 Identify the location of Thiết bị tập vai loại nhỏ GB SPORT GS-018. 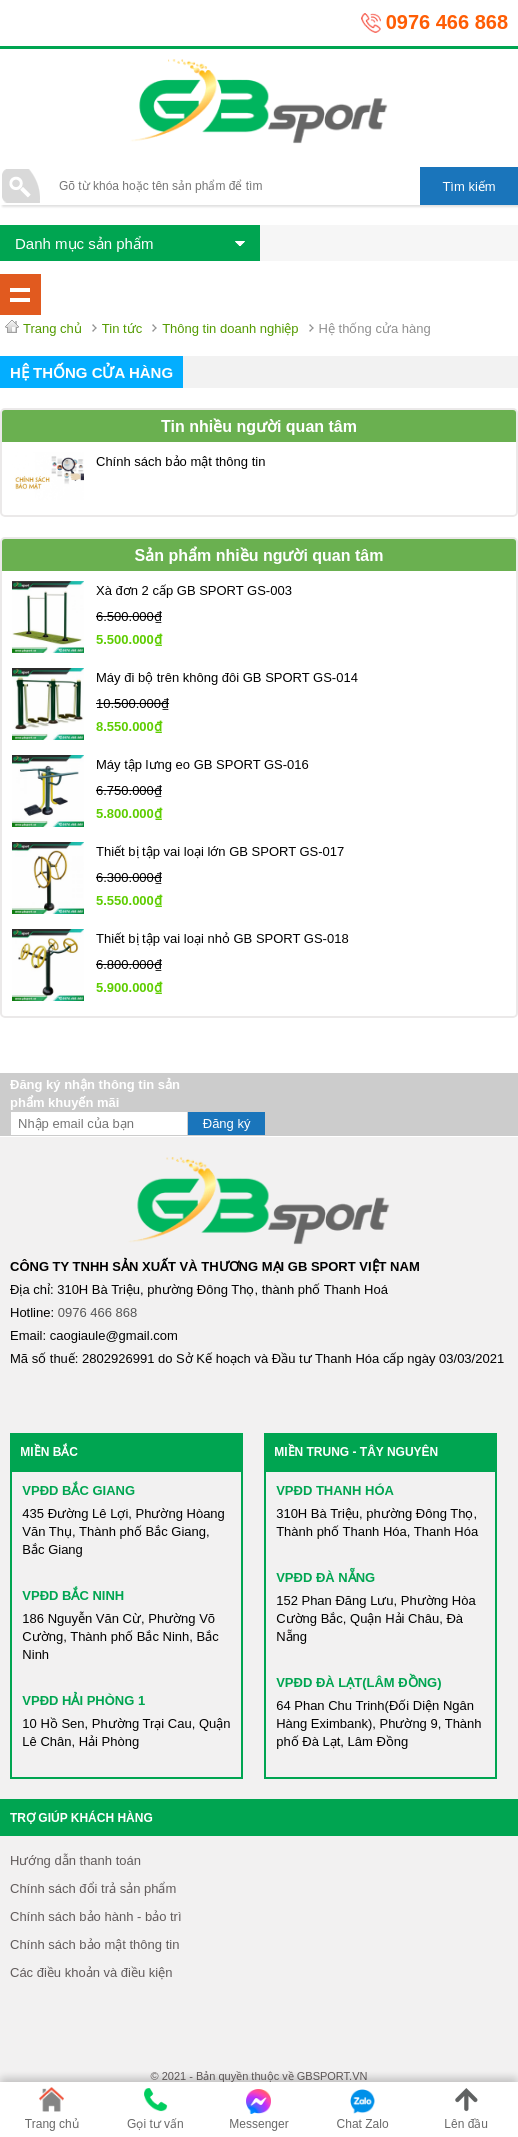
(222, 938).